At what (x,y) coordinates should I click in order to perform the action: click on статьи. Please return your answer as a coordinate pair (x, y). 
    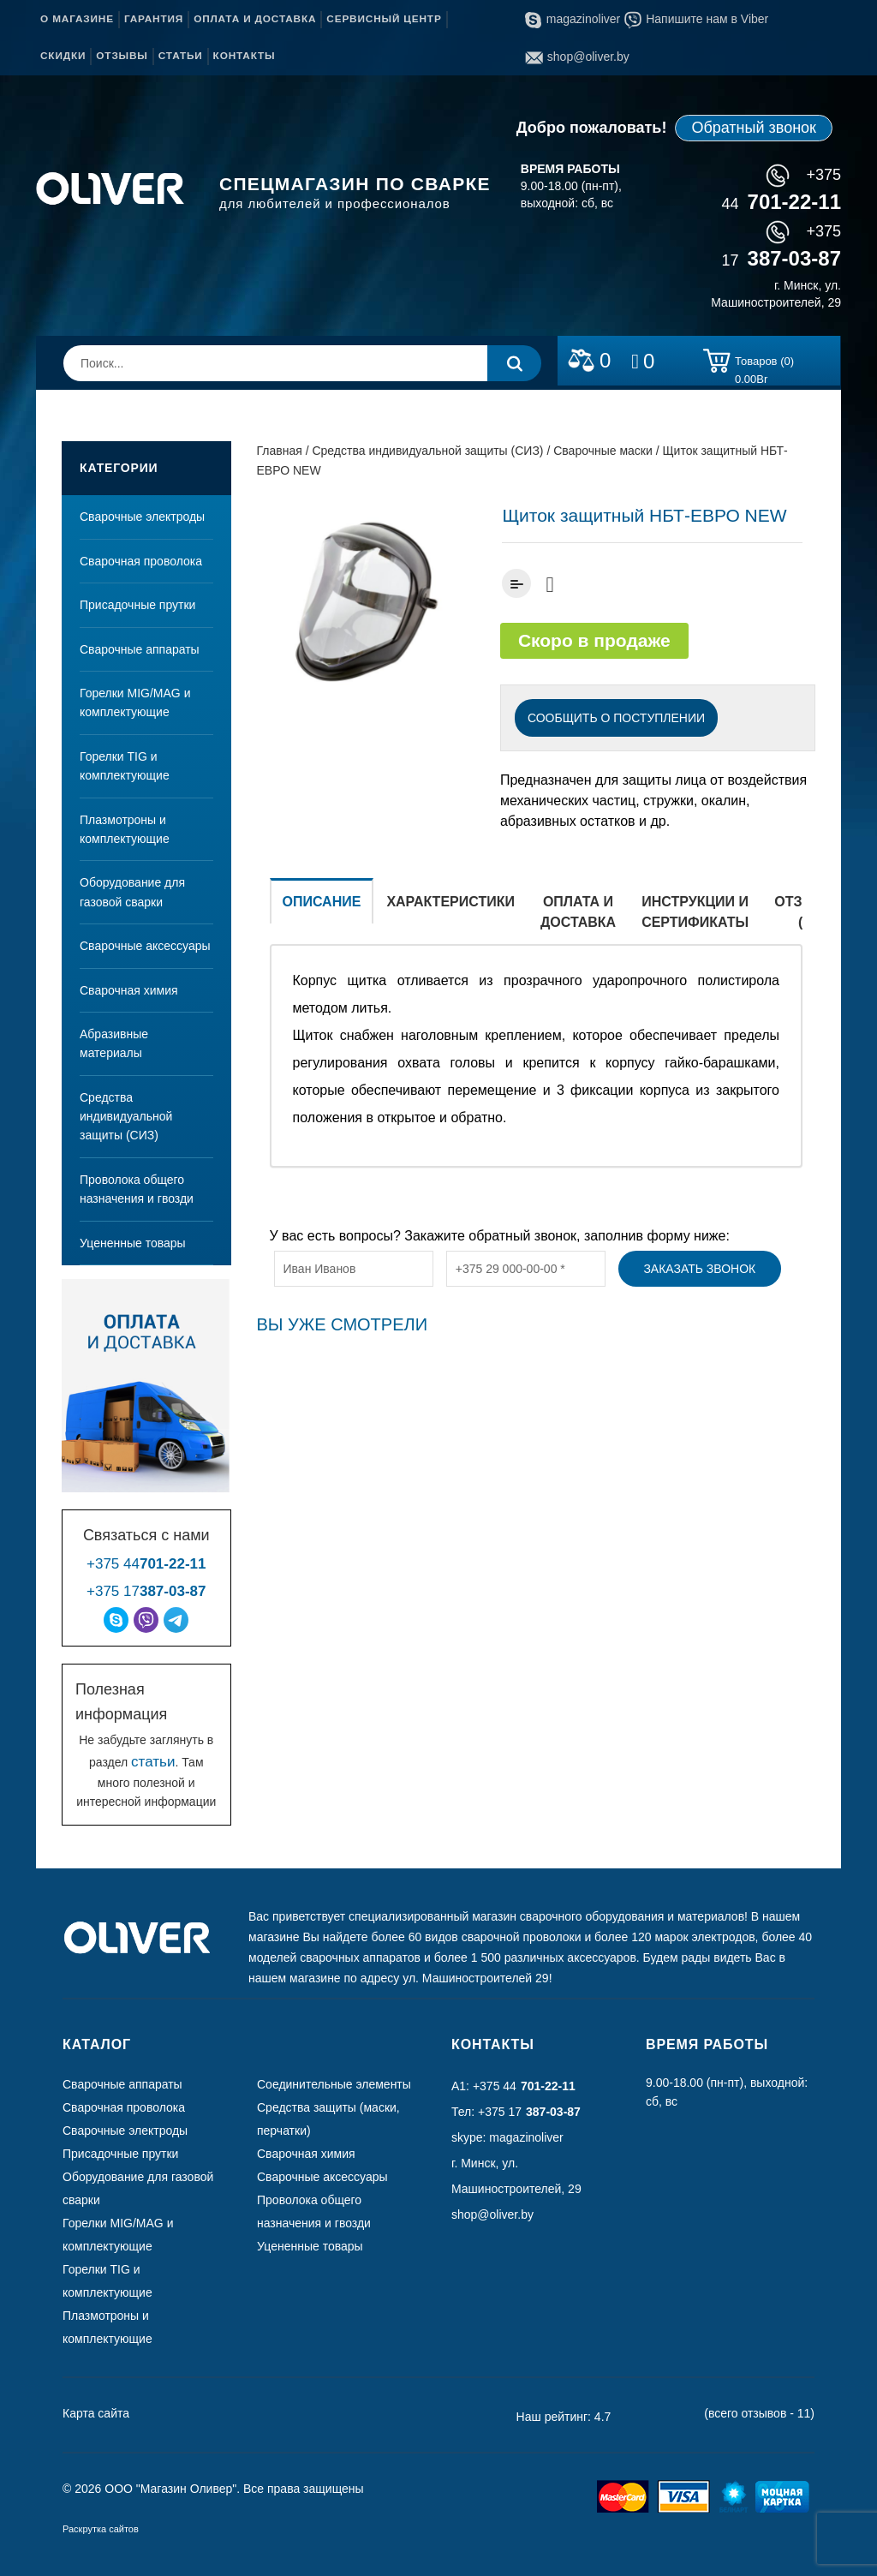
    Looking at the image, I should click on (153, 1762).